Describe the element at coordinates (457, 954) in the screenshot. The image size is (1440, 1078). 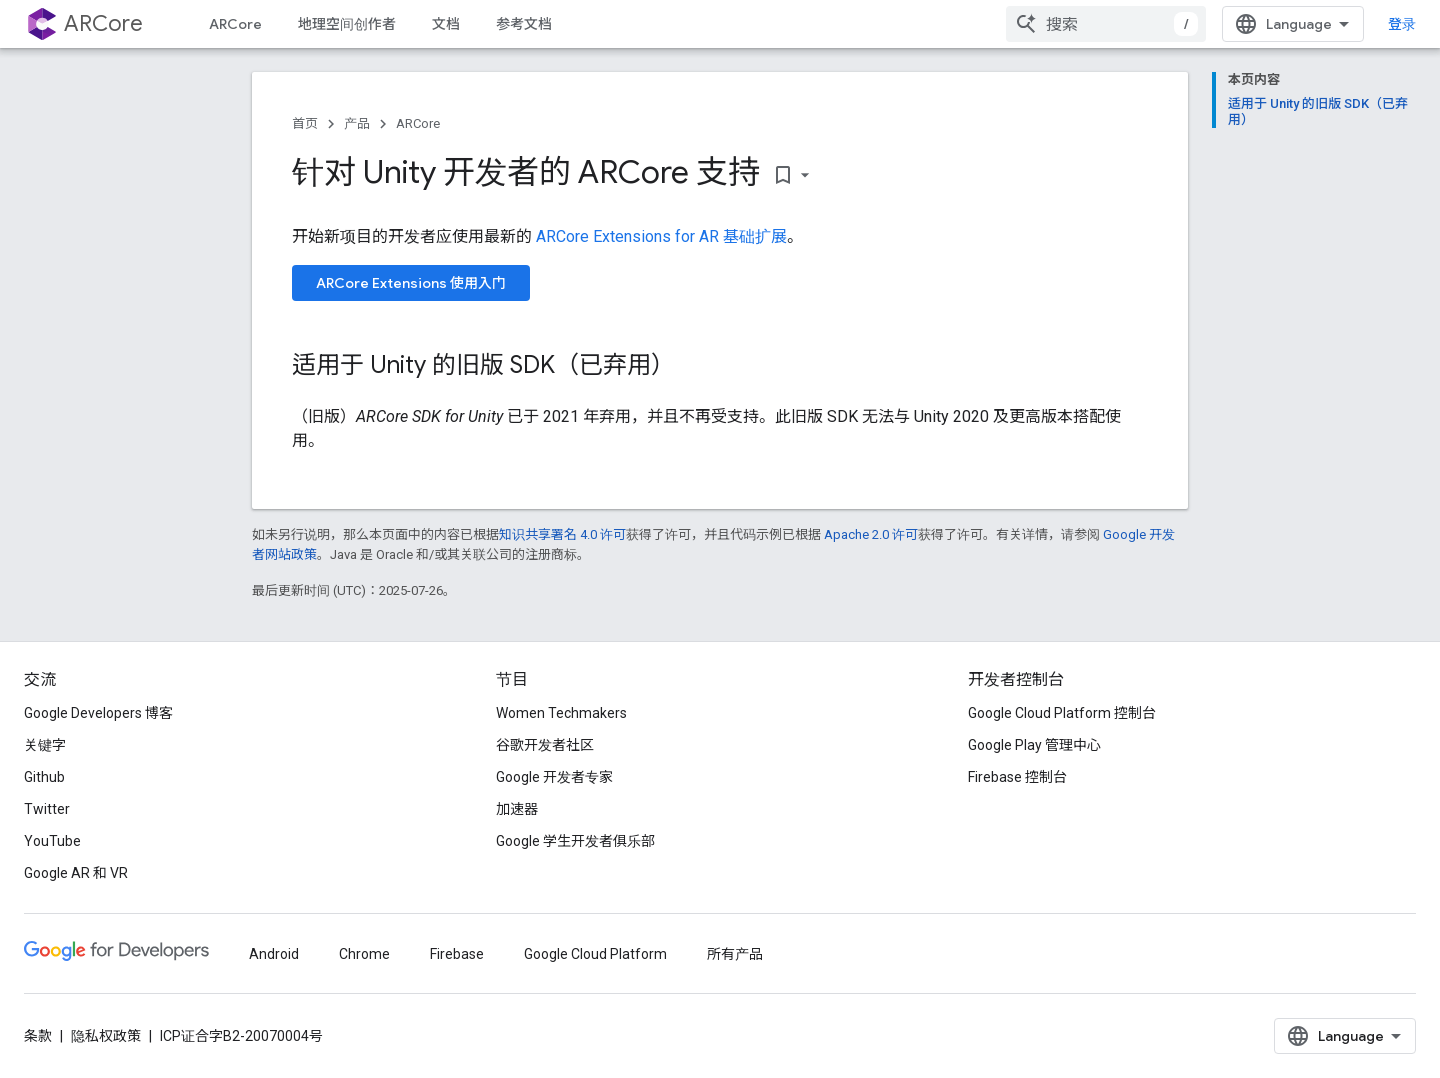
I see `Firebase` at that location.